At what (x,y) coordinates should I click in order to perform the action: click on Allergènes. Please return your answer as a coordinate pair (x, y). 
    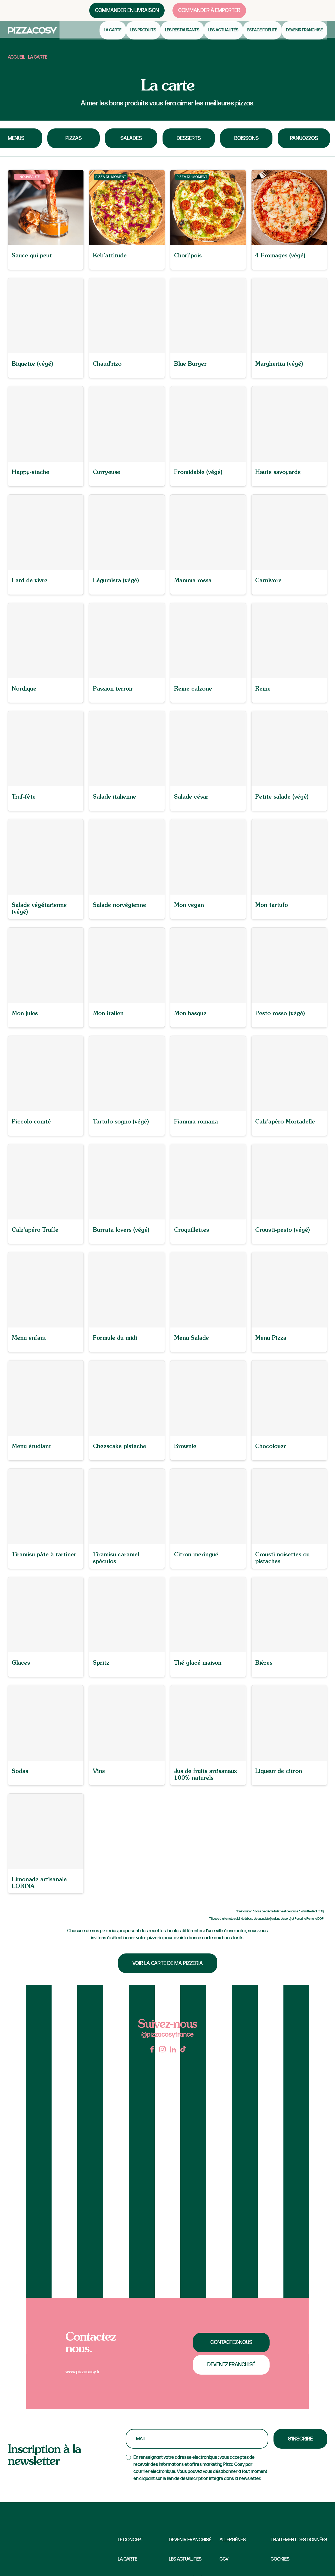
    Looking at the image, I should click on (233, 2540).